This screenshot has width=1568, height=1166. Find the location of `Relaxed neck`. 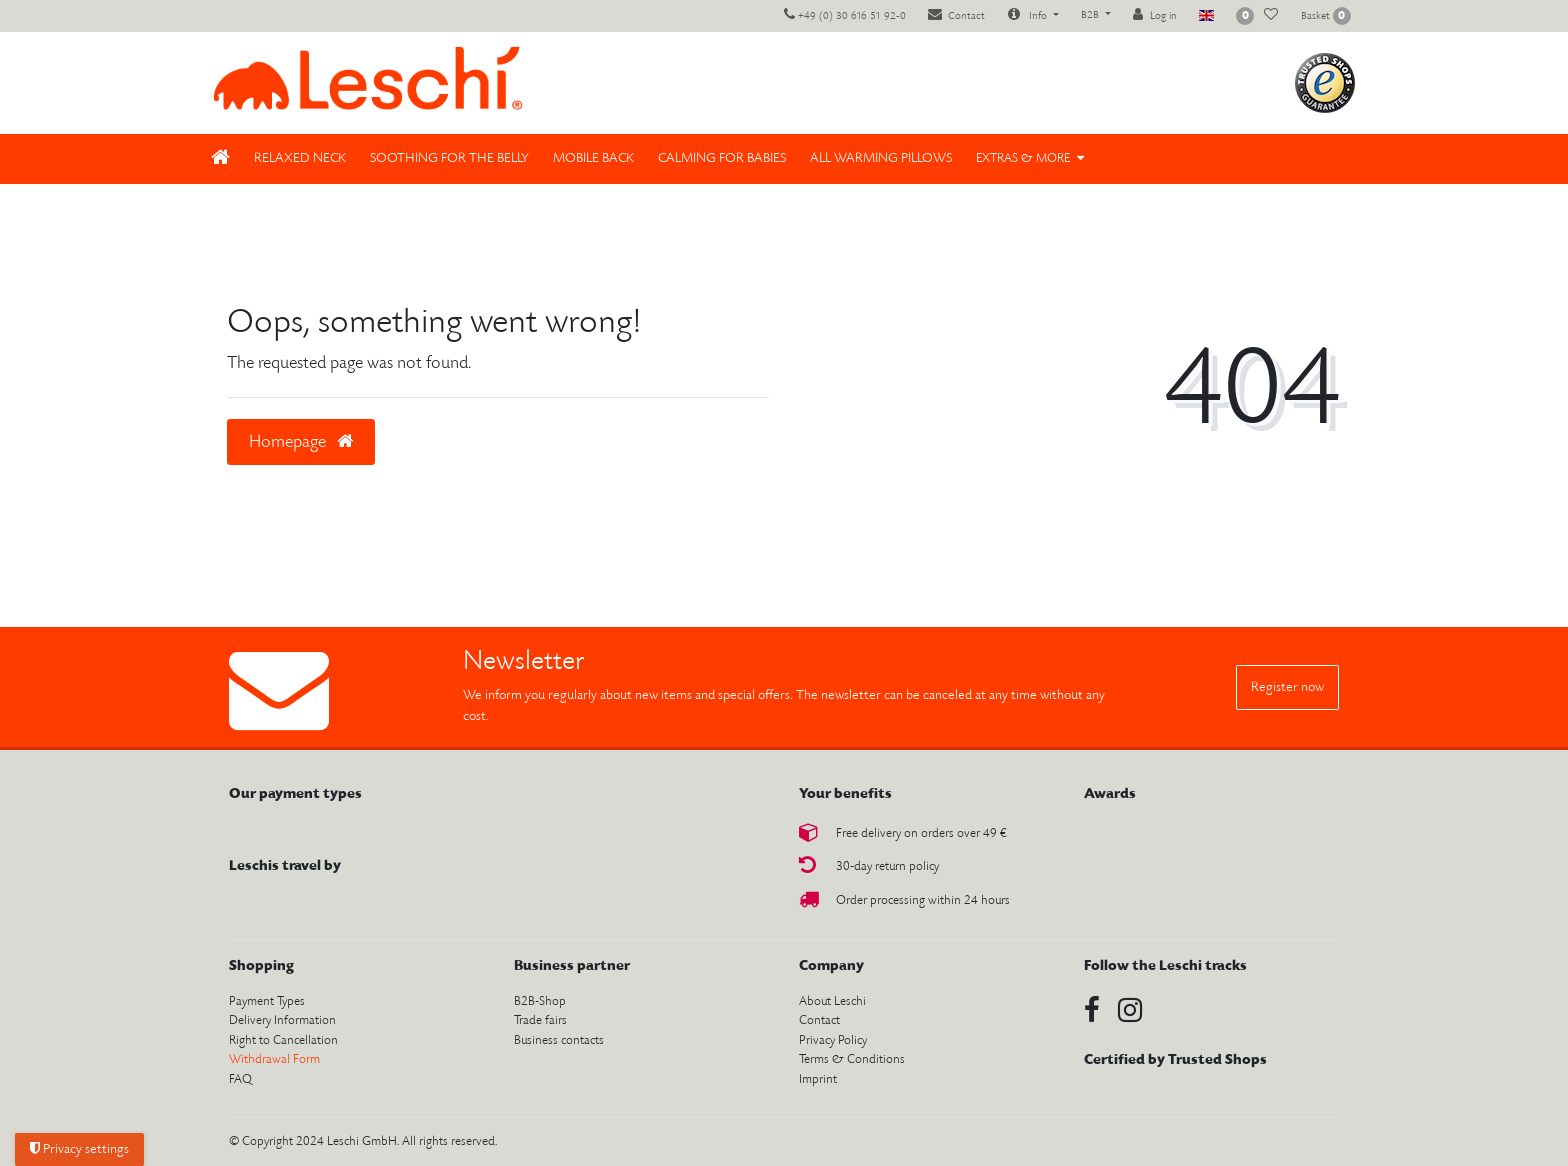

Relaxed neck is located at coordinates (300, 158).